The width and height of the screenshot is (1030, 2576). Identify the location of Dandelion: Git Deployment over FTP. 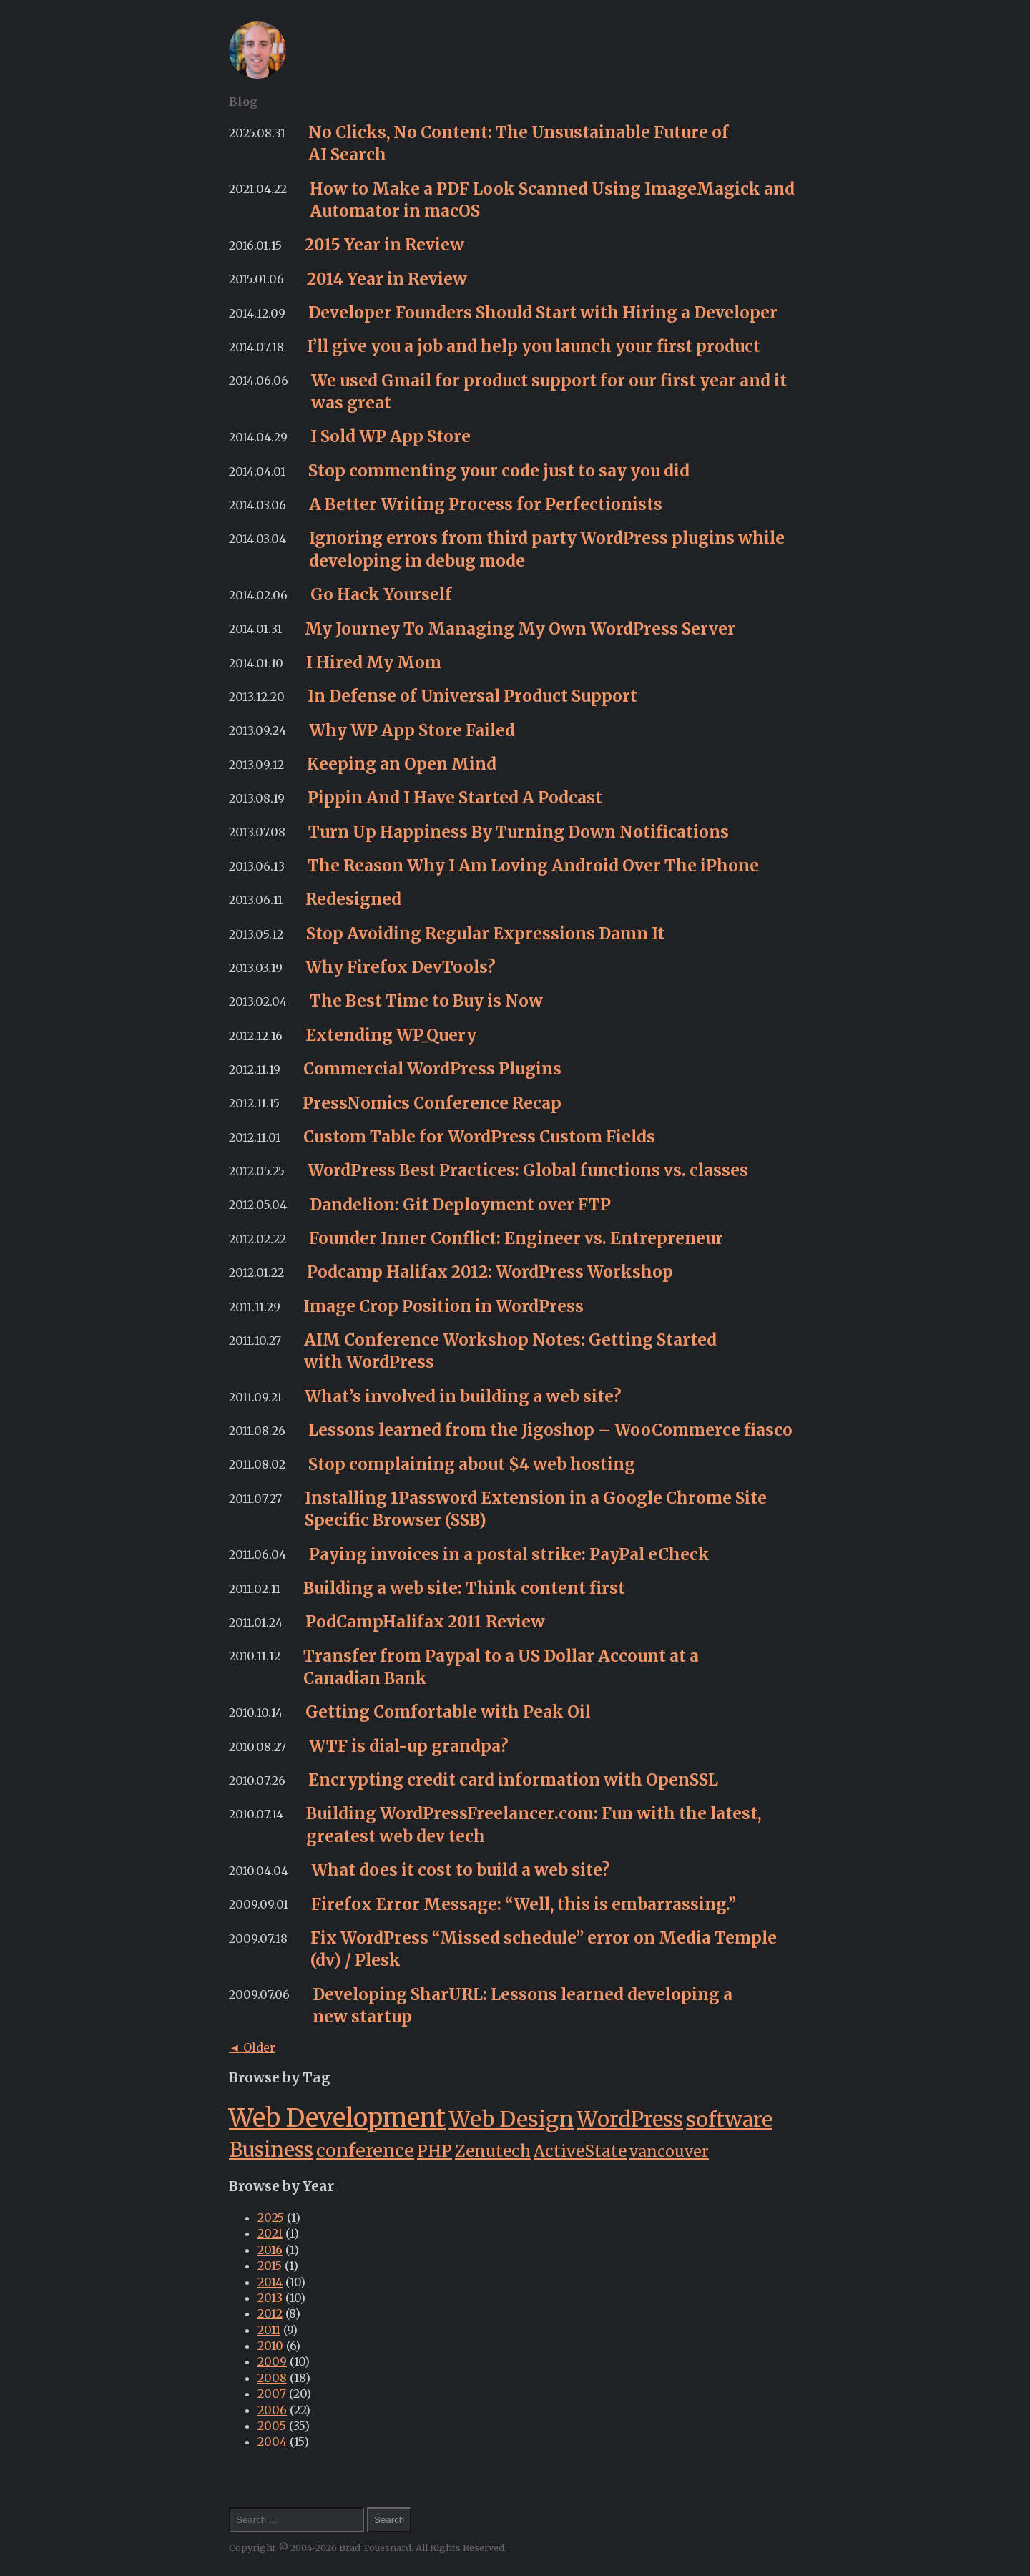
(460, 1205).